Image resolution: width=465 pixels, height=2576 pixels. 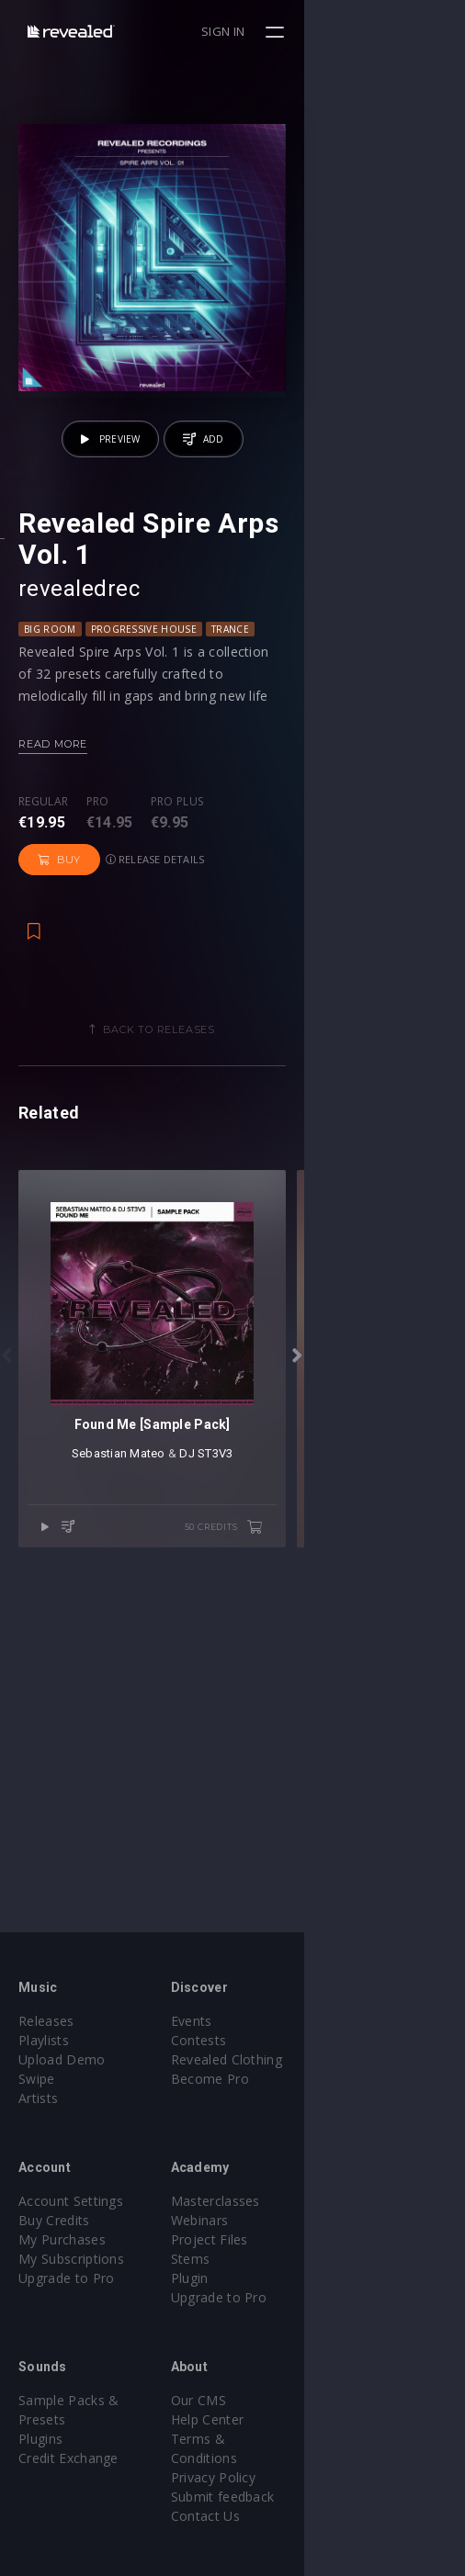 I want to click on Help Center, so click(x=287, y=2419).